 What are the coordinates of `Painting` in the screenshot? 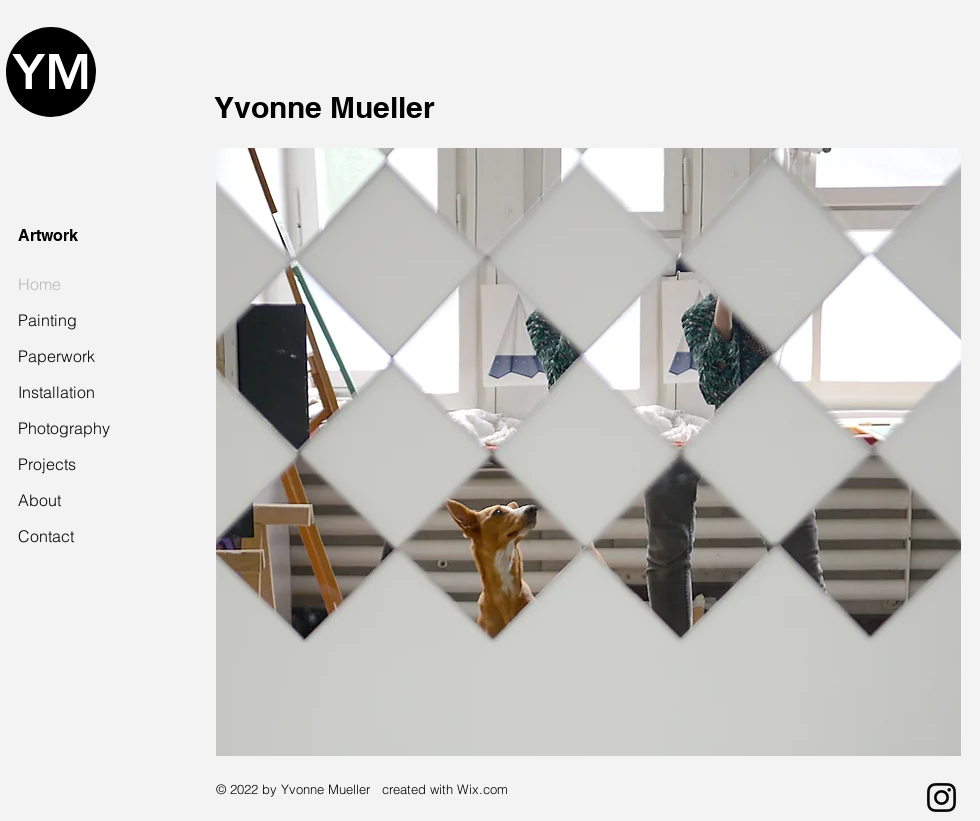 It's located at (47, 320).